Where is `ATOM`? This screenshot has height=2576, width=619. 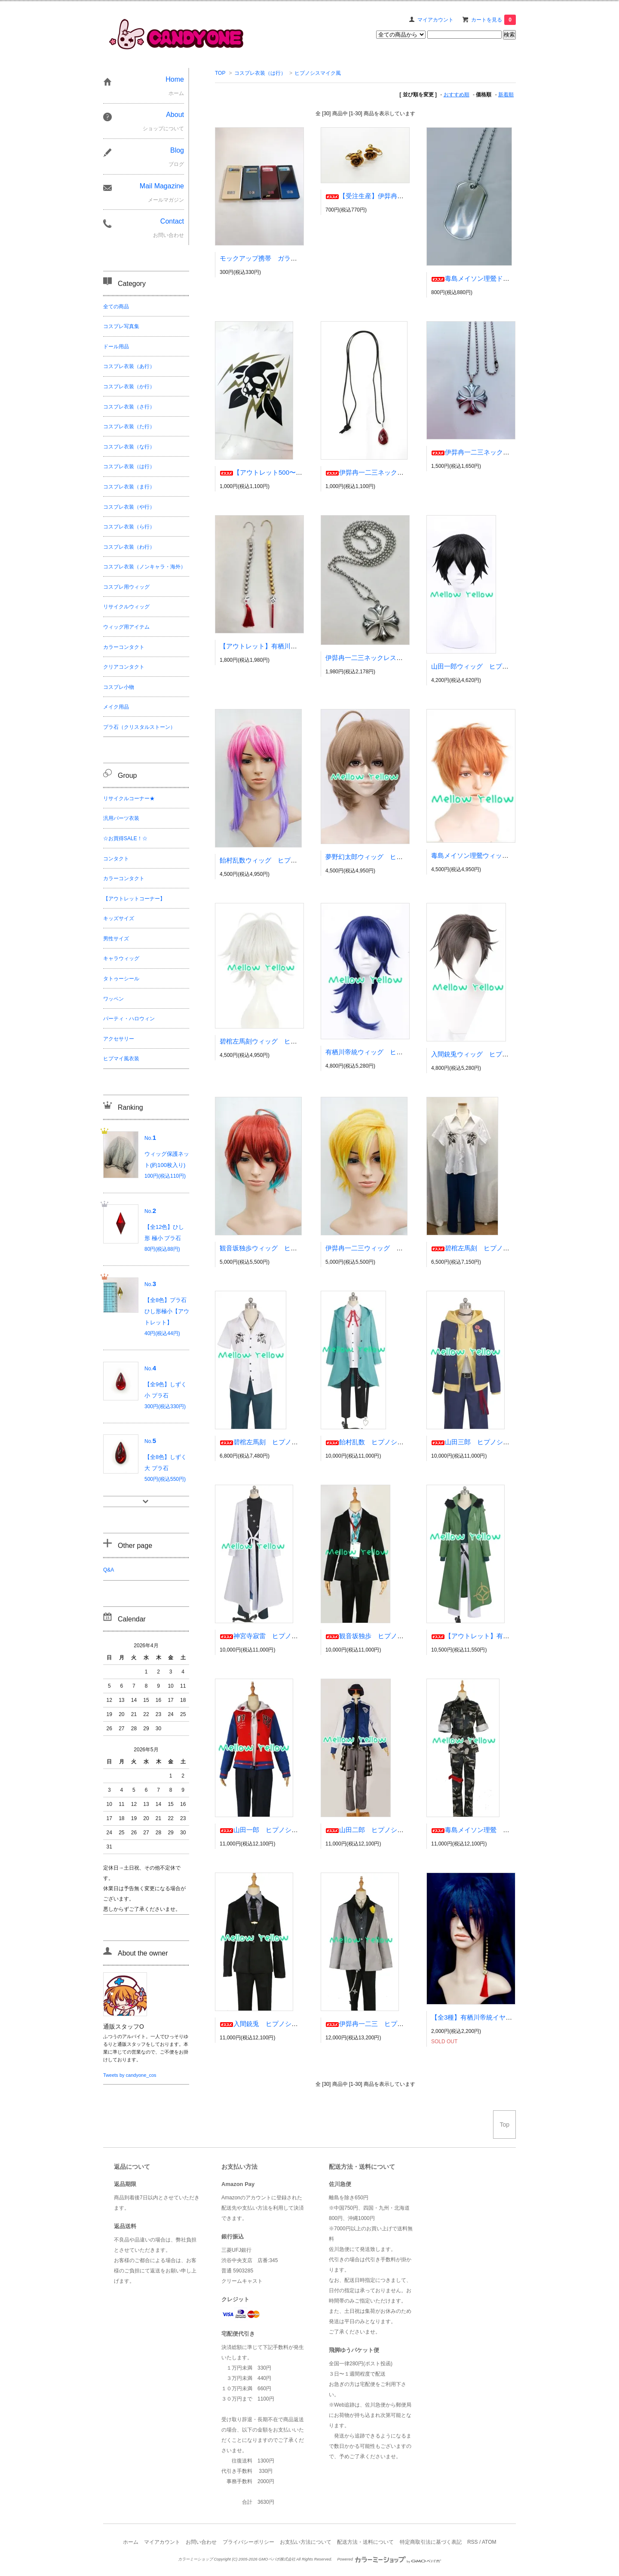
ATOM is located at coordinates (489, 2542).